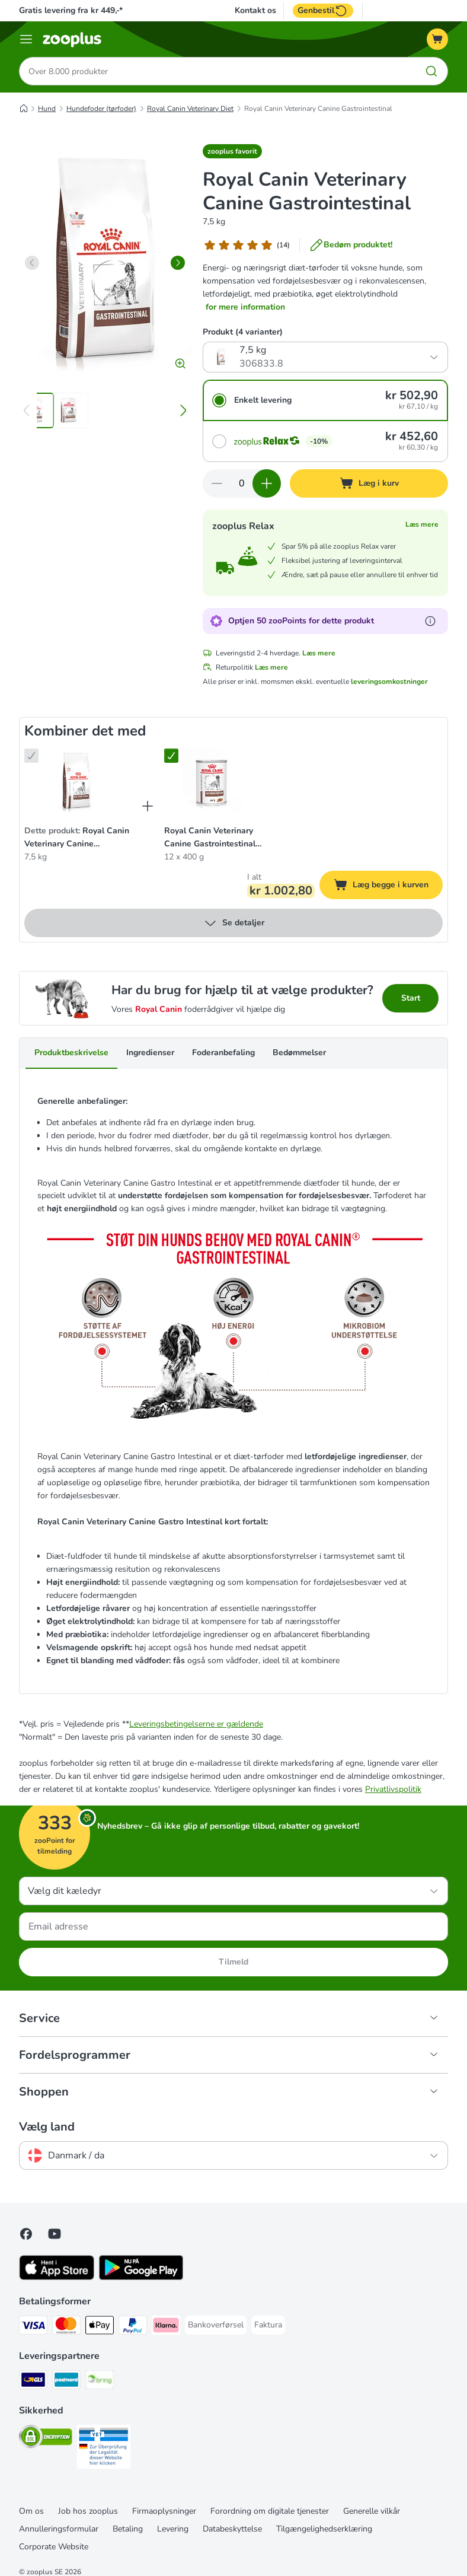  Describe the element at coordinates (164, 2511) in the screenshot. I see `Firmaoplysninger` at that location.